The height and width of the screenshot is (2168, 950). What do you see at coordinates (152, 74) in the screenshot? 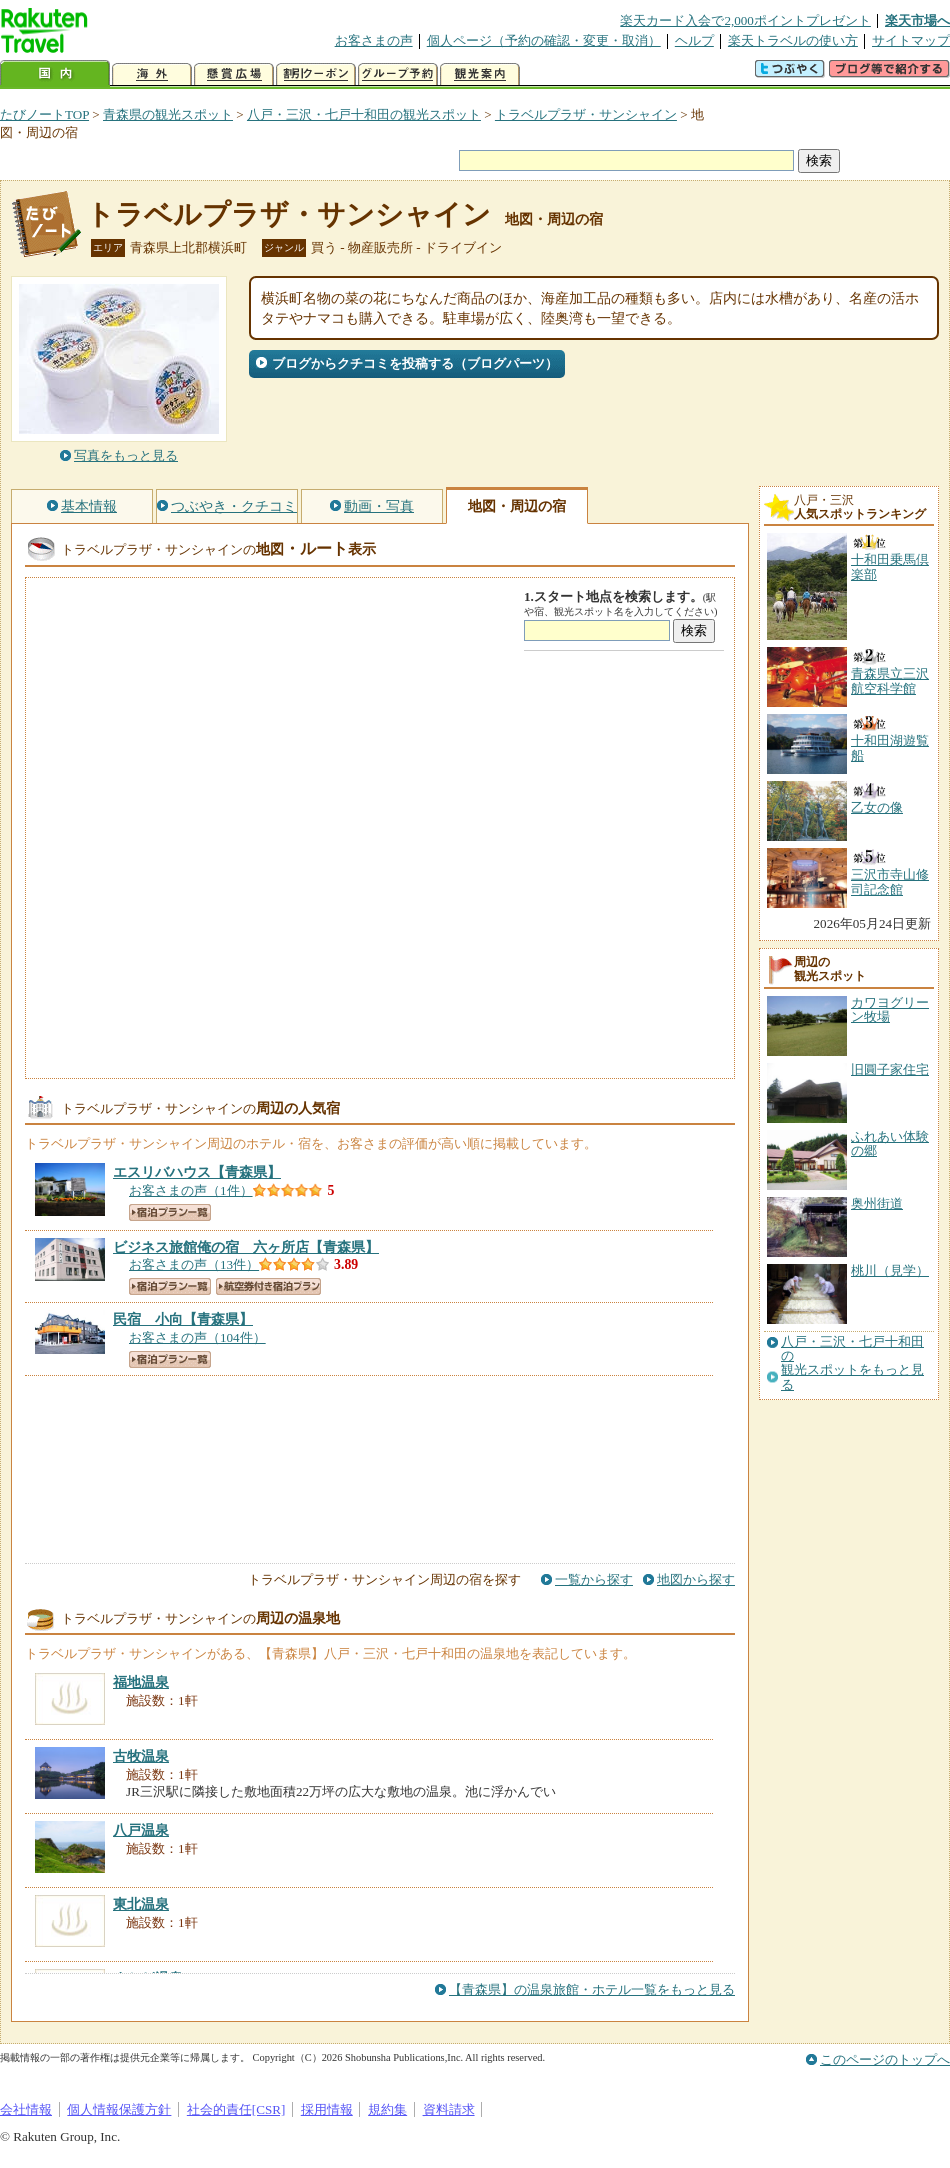
I see `海外` at bounding box center [152, 74].